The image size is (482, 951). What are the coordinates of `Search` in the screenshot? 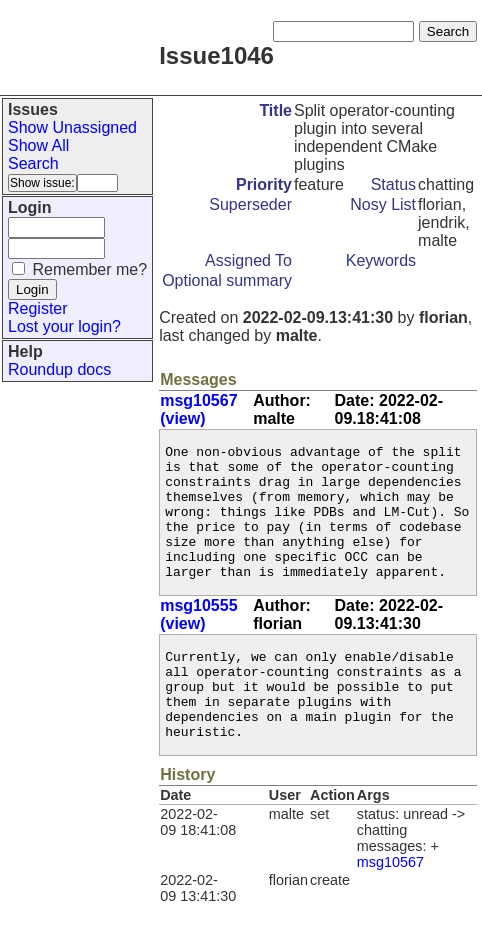 It's located at (33, 163).